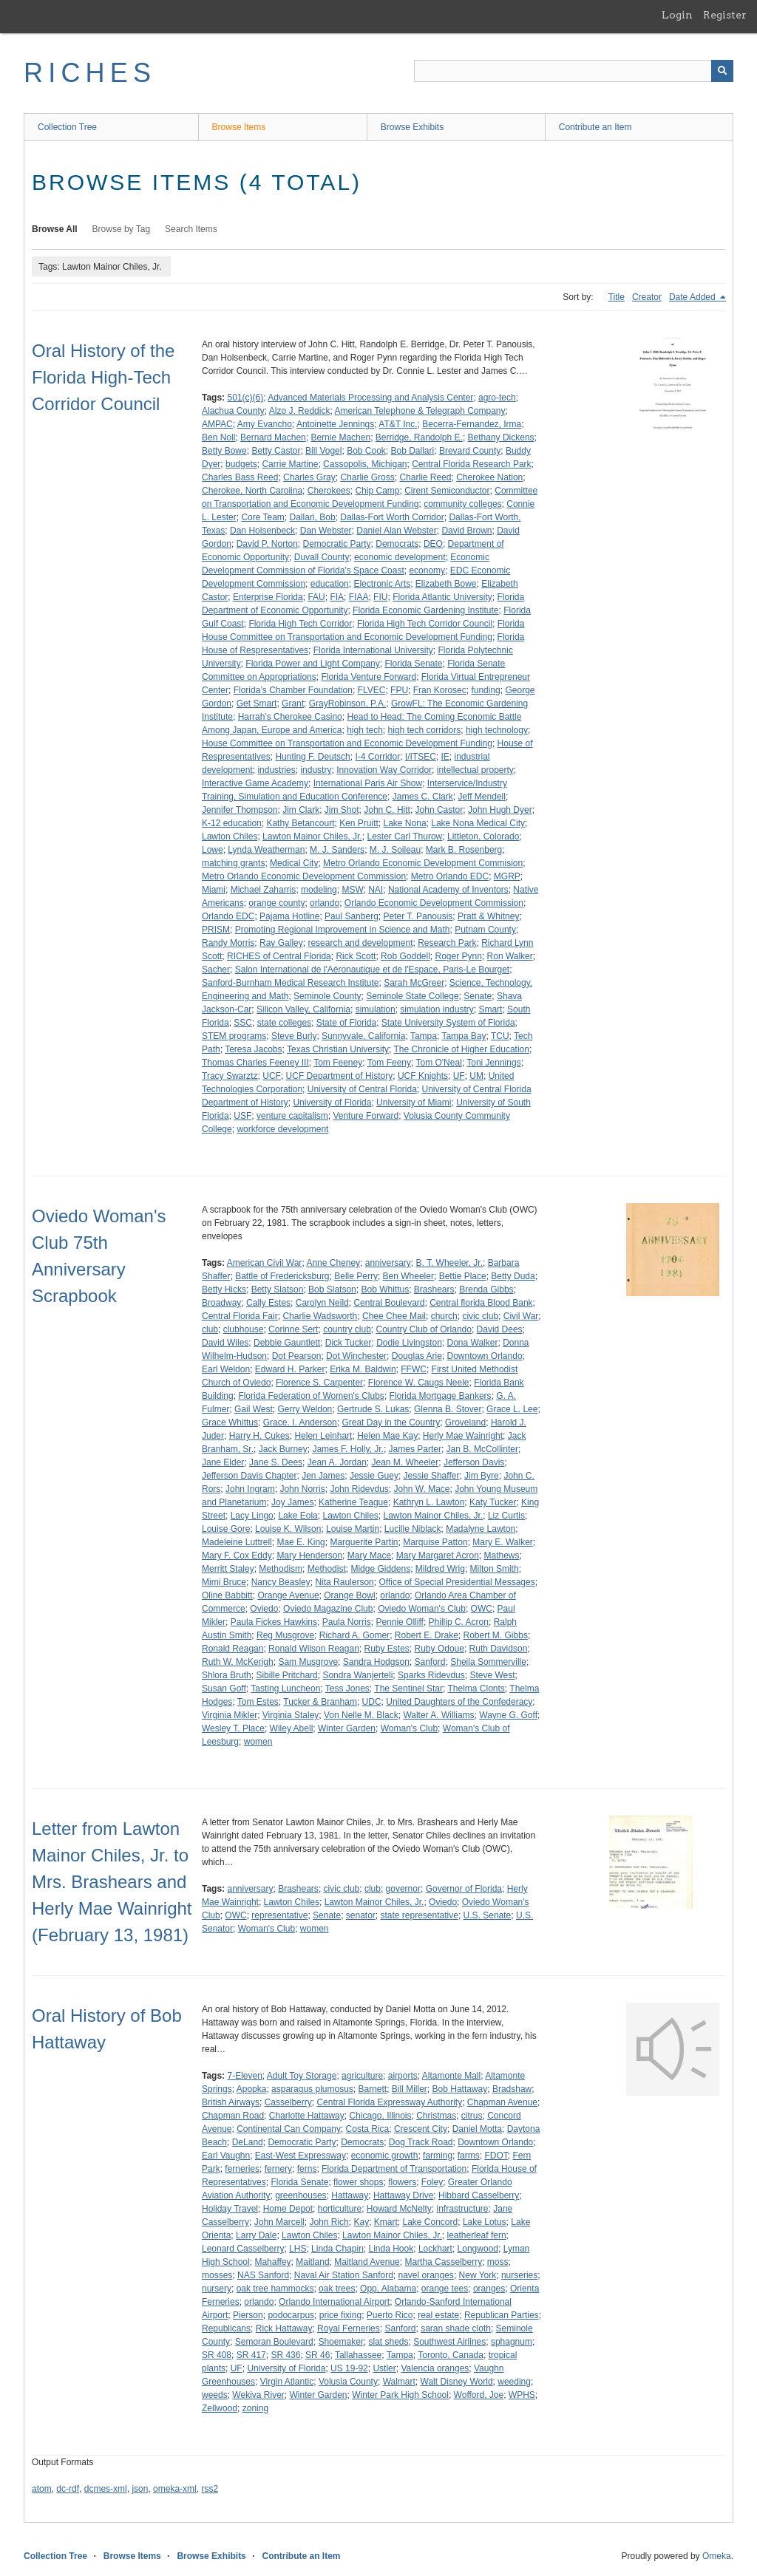 The width and height of the screenshot is (757, 2576). I want to click on FAU, so click(316, 597).